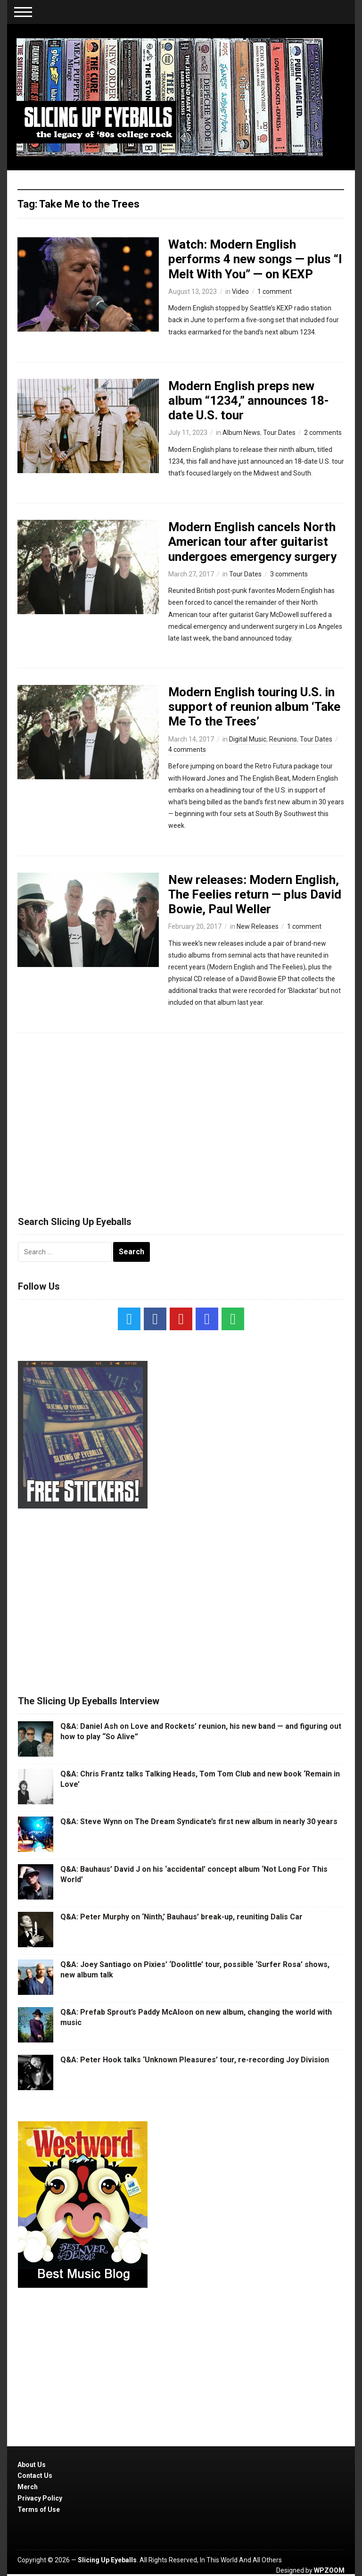  What do you see at coordinates (38, 2509) in the screenshot?
I see `Terms of Use` at bounding box center [38, 2509].